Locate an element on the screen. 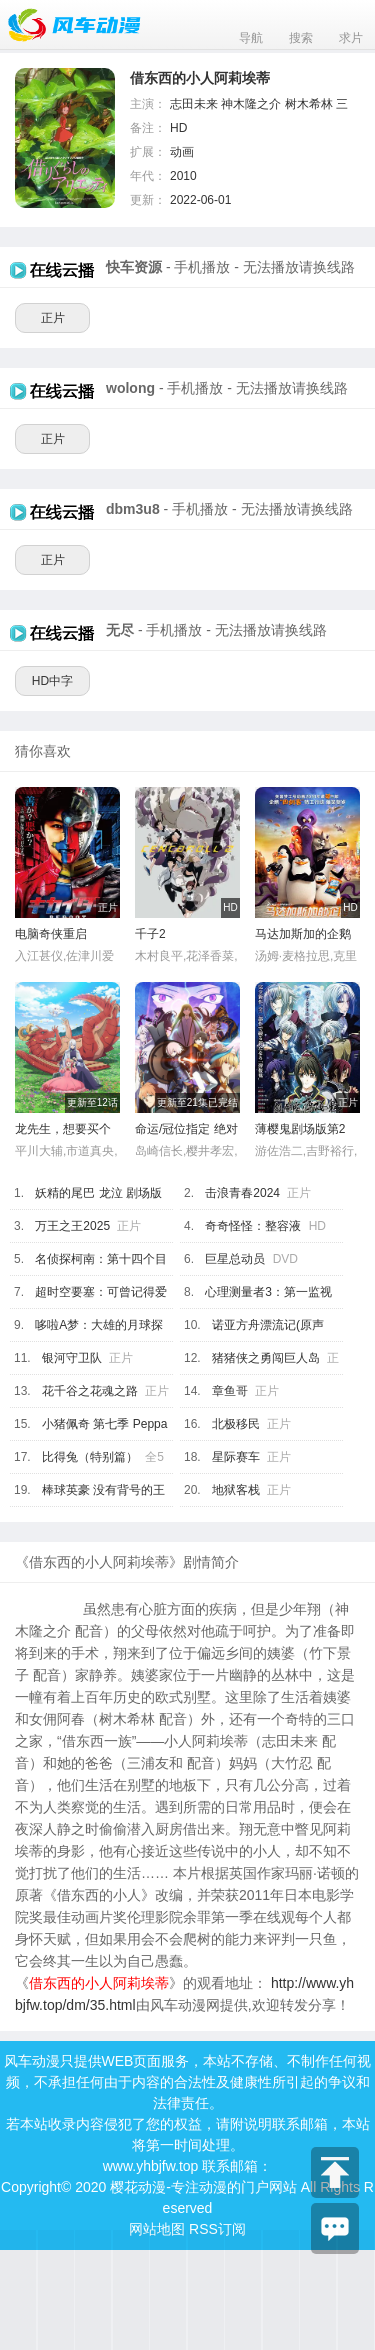 This screenshot has width=375, height=2350. 万王之王2025 is located at coordinates (72, 1226).